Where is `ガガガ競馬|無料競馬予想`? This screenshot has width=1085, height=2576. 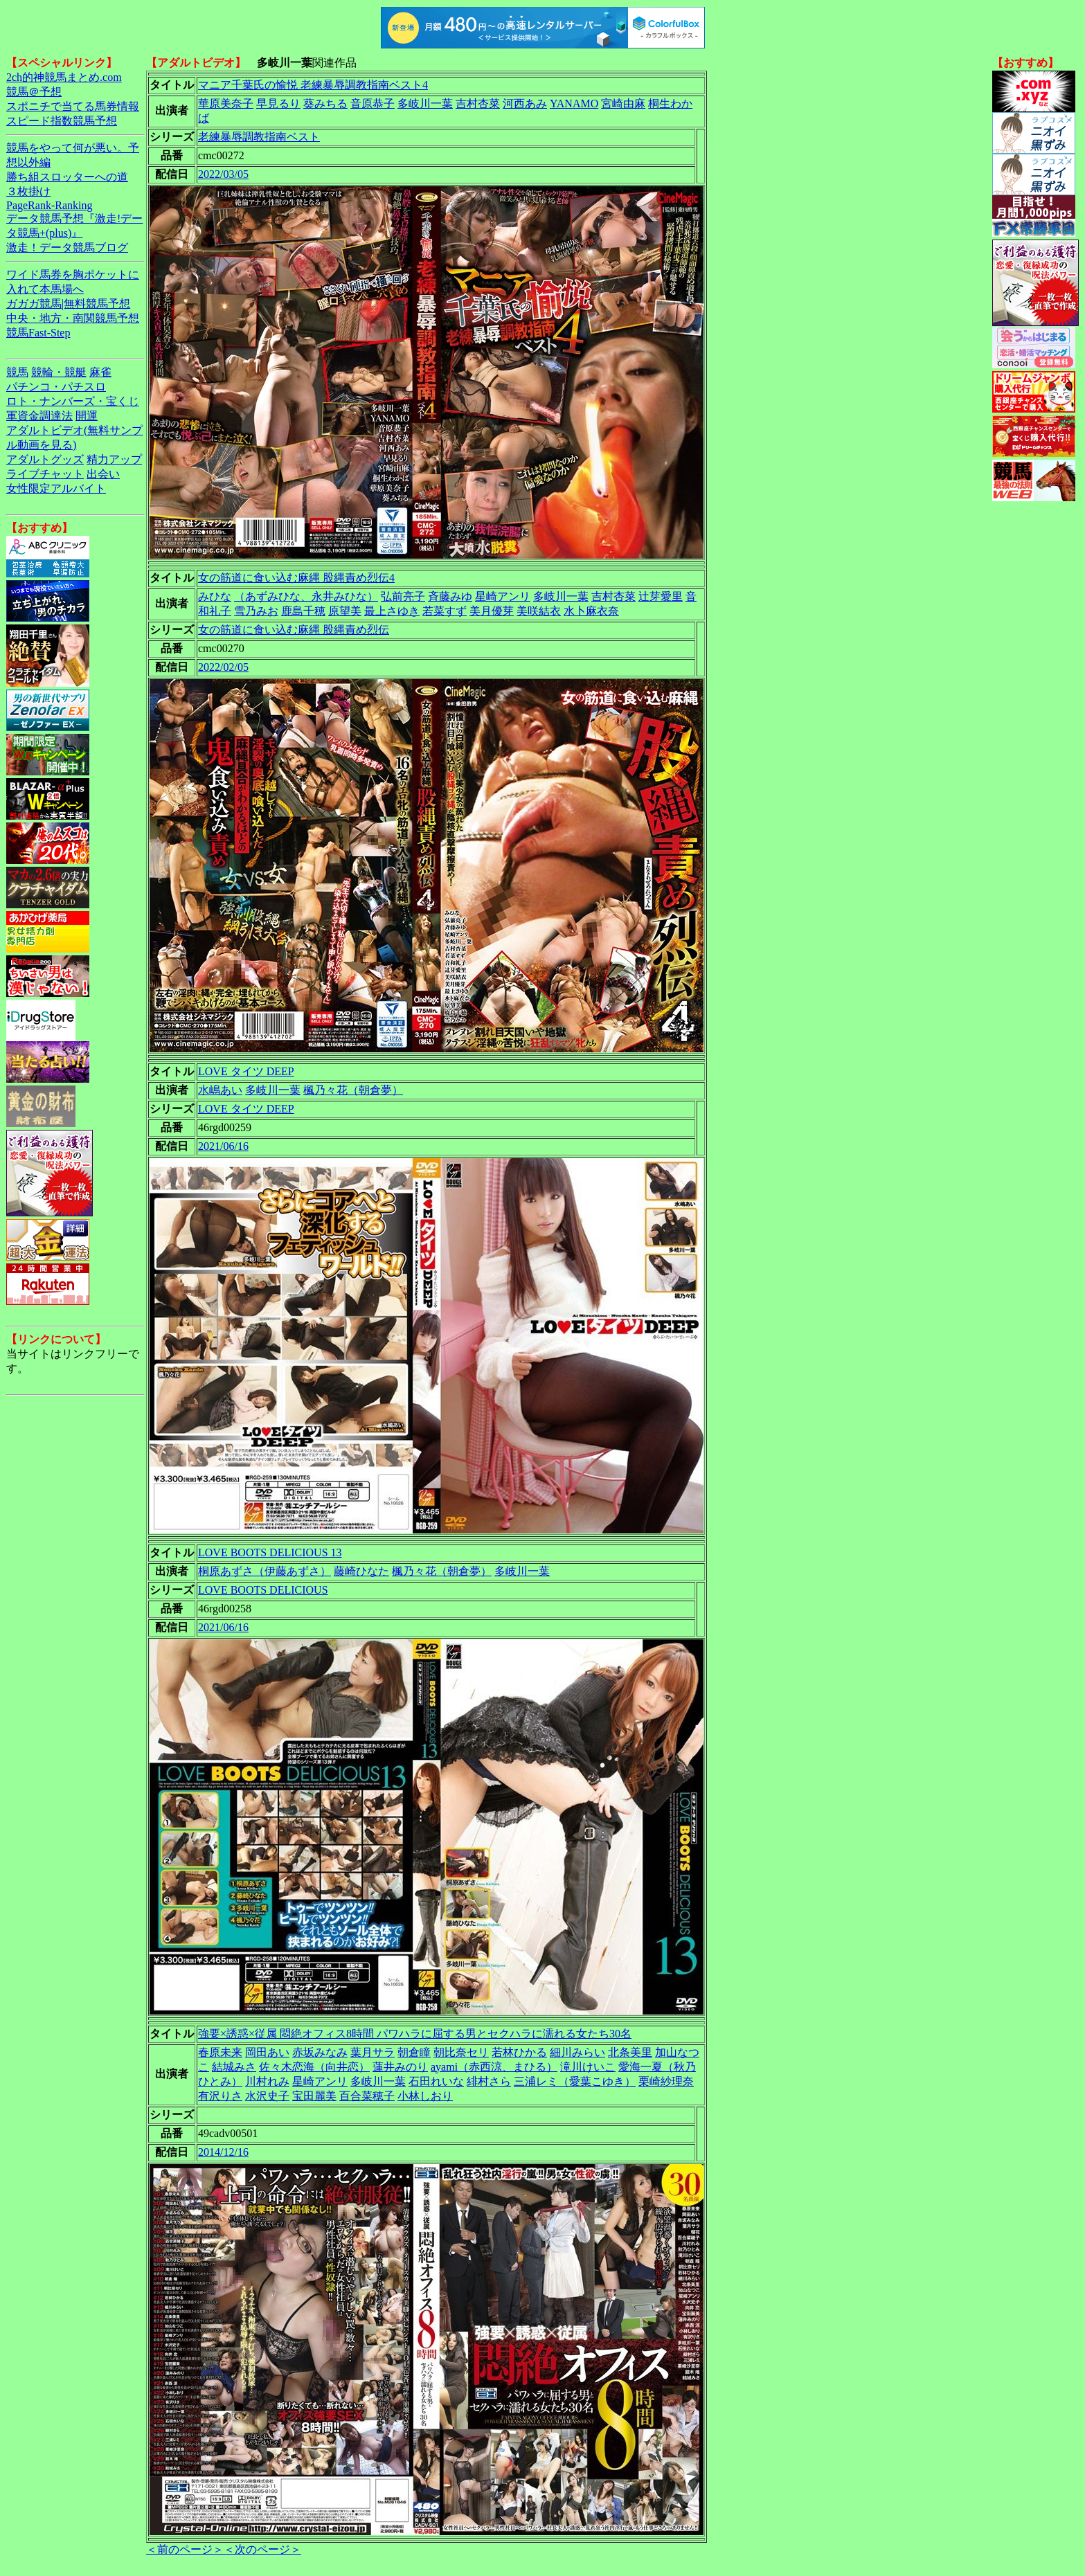 ガガガ競馬|無料競馬予想 is located at coordinates (68, 303).